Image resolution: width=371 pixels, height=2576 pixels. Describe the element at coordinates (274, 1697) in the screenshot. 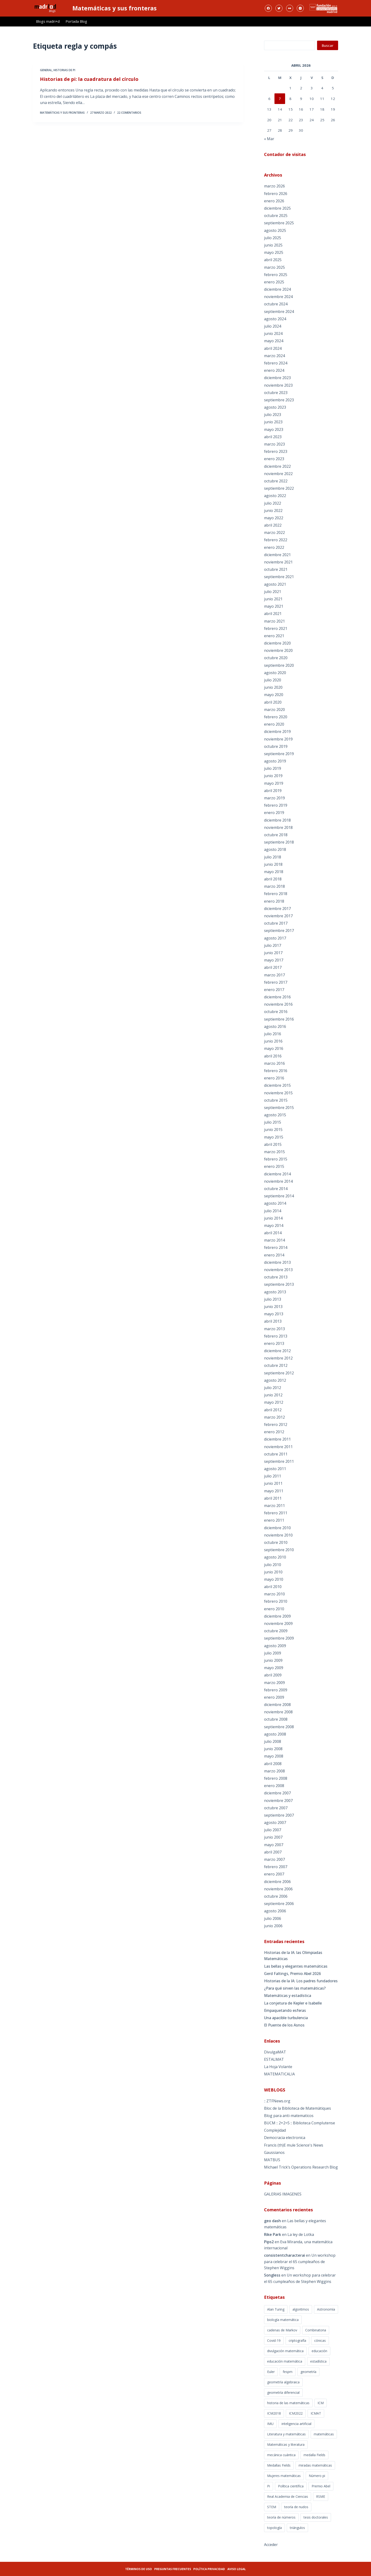

I see `enero 2009` at that location.